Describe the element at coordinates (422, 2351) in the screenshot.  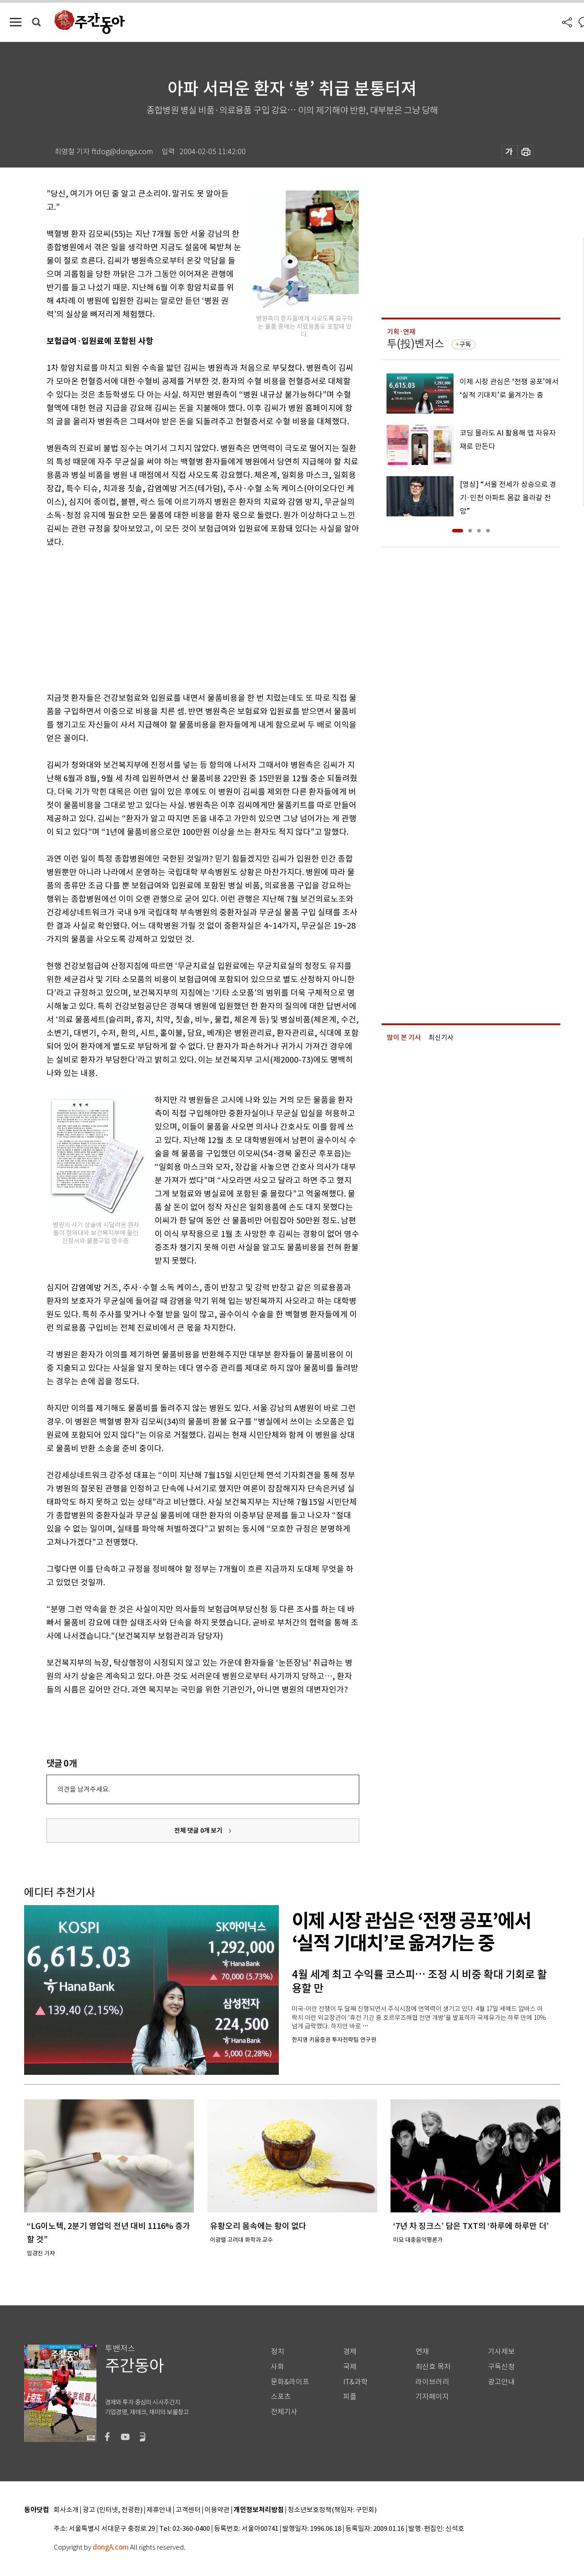
I see `연재` at that location.